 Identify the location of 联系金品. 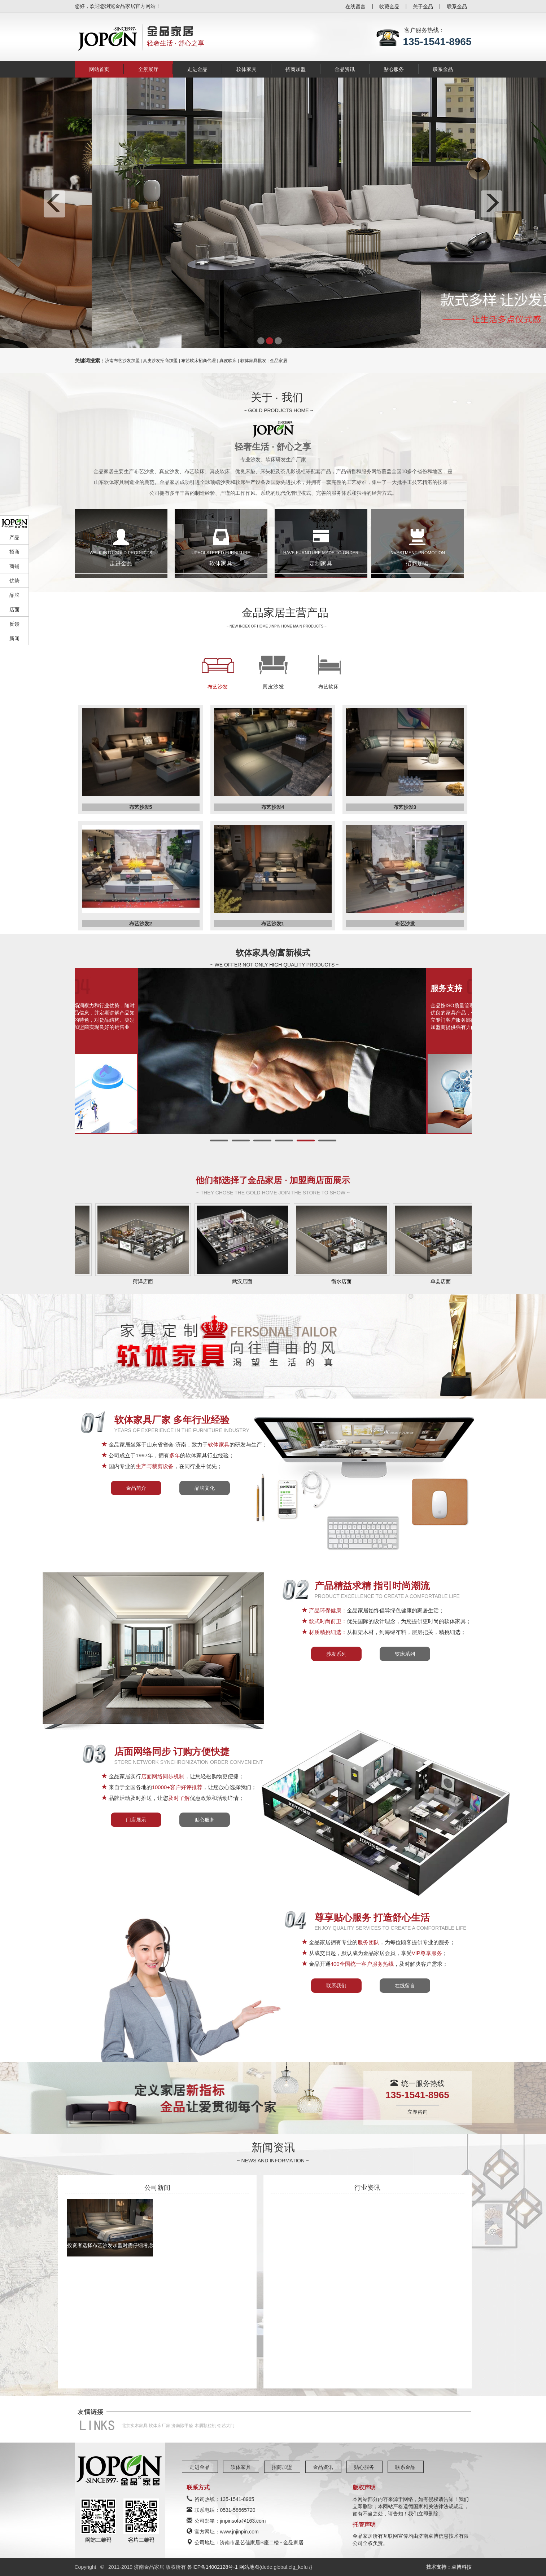
(457, 6).